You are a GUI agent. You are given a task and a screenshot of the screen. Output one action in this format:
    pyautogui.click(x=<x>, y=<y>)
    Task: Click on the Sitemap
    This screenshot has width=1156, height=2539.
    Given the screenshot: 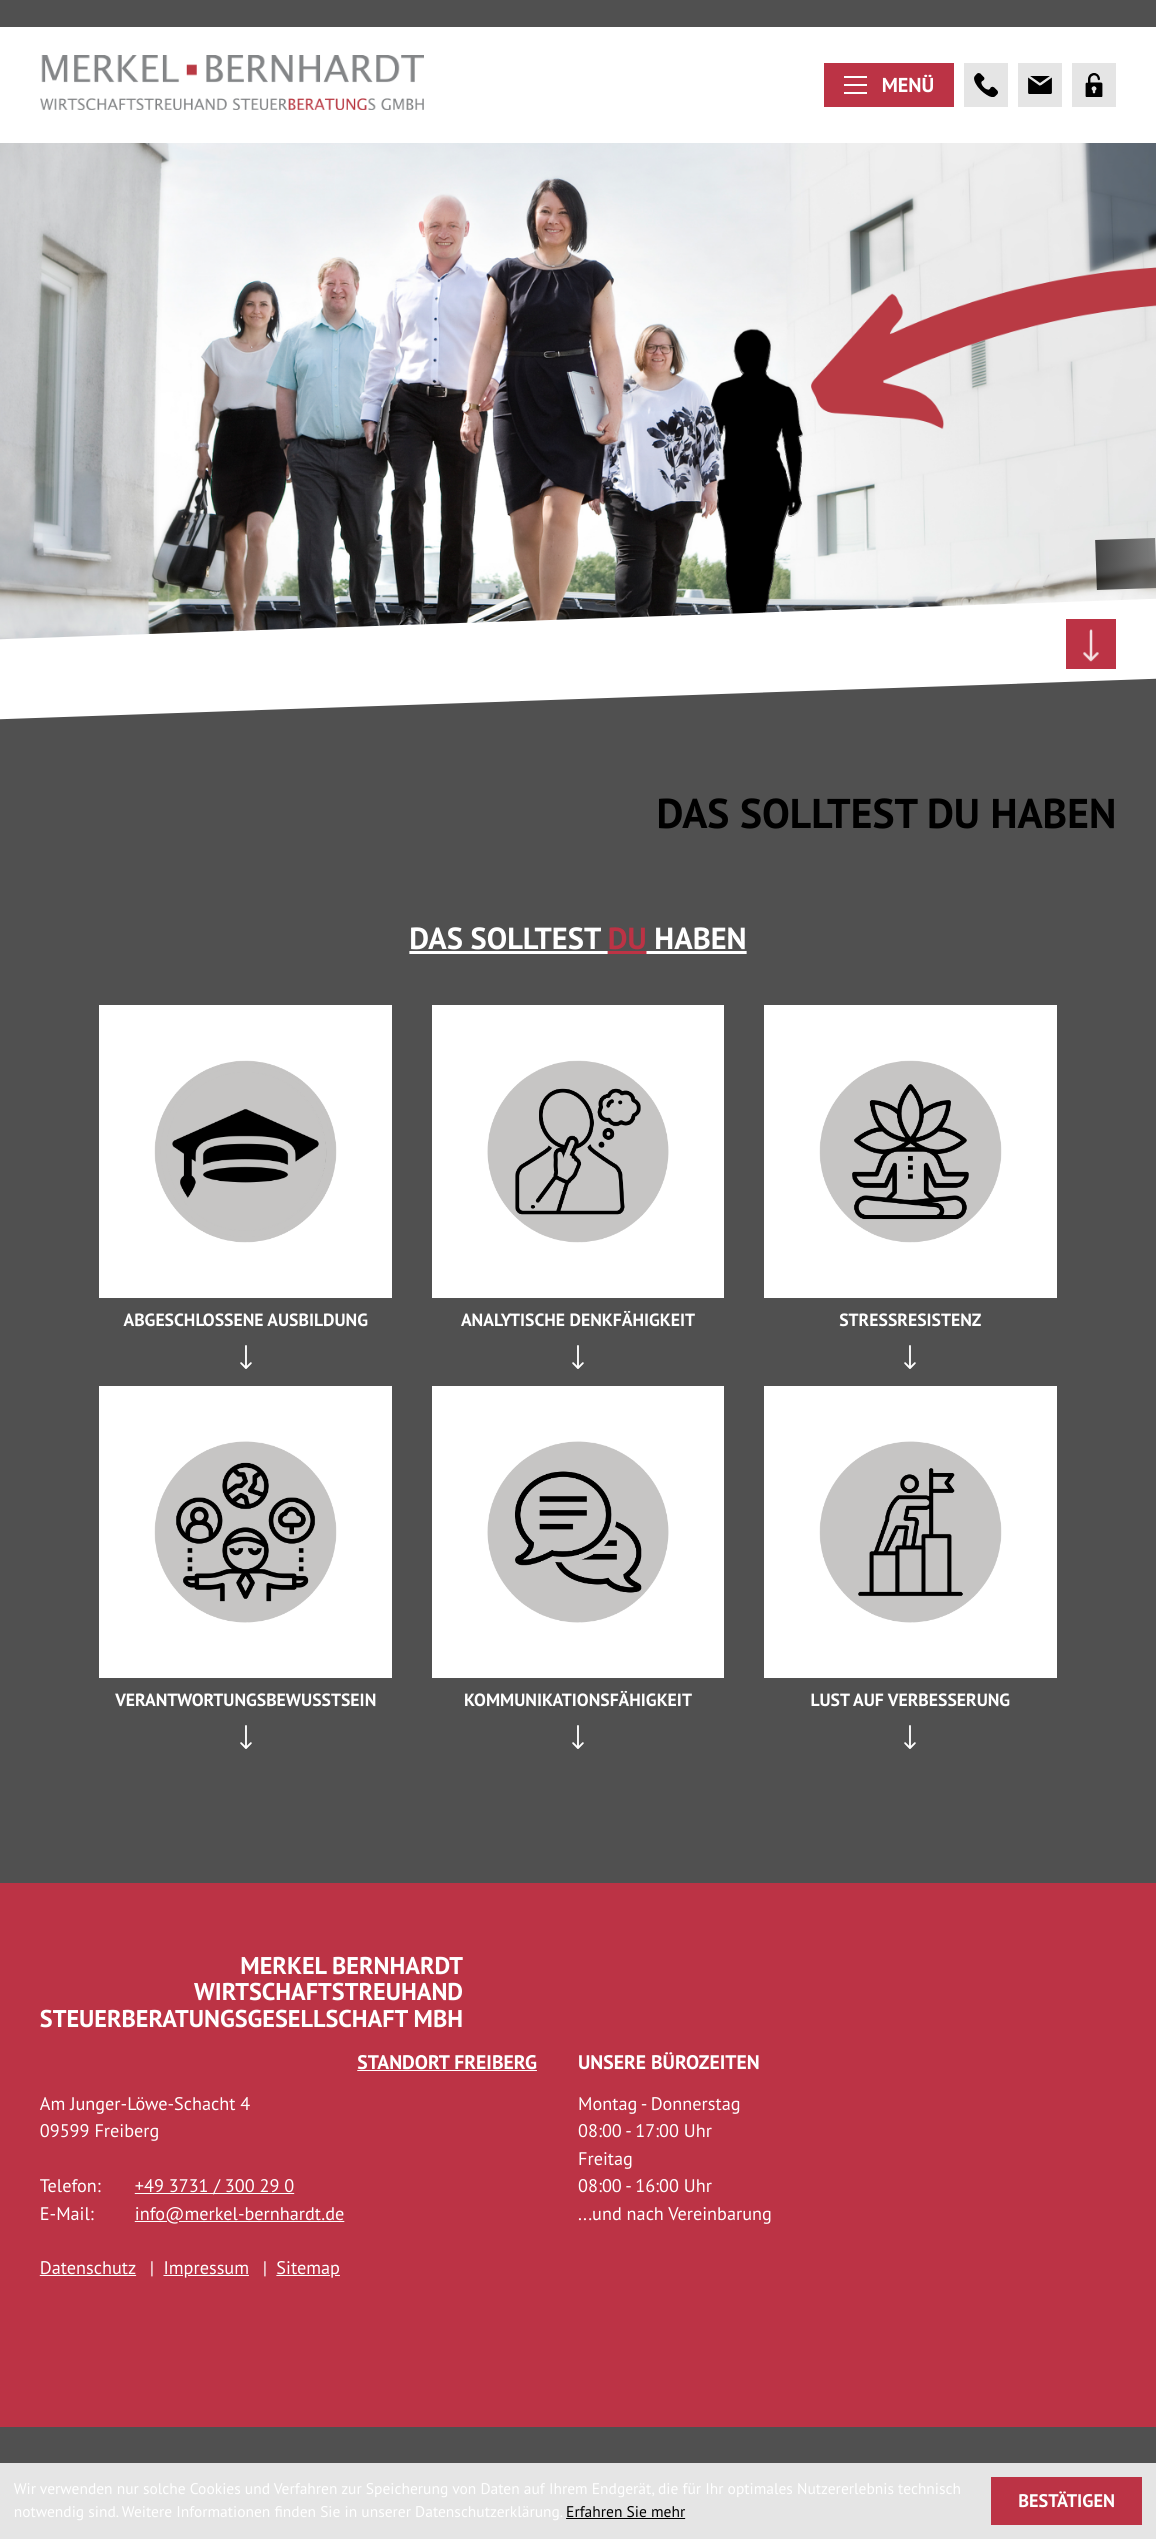 What is the action you would take?
    pyautogui.click(x=308, y=2309)
    